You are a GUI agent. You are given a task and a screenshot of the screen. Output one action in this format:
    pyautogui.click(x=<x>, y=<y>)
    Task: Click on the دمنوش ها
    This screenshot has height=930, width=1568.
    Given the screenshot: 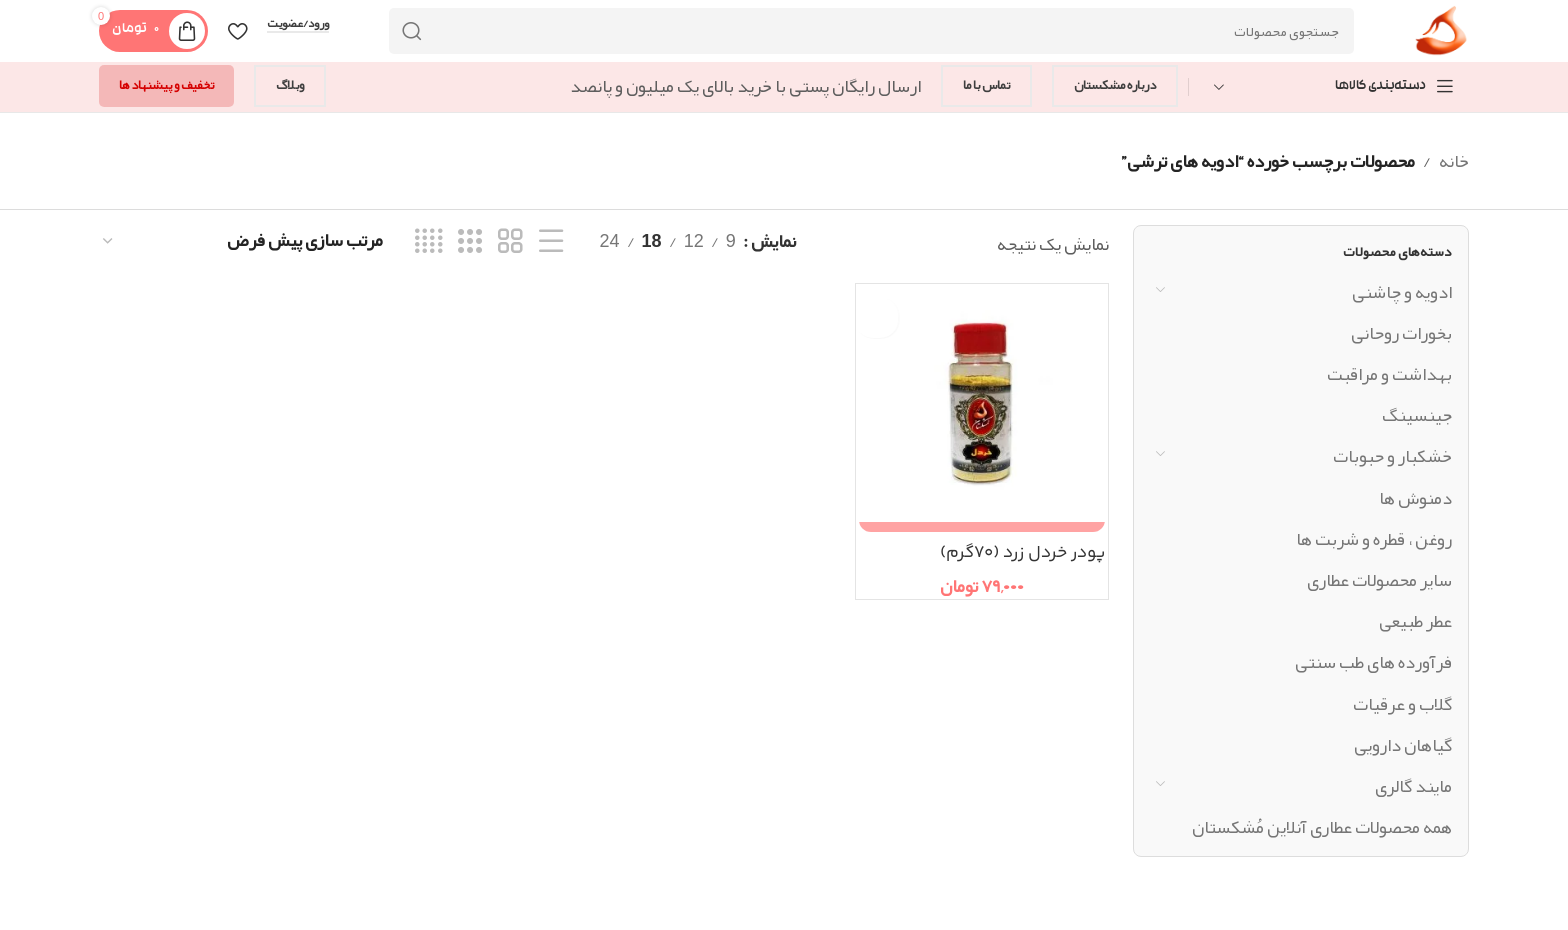 What is the action you would take?
    pyautogui.click(x=1415, y=500)
    